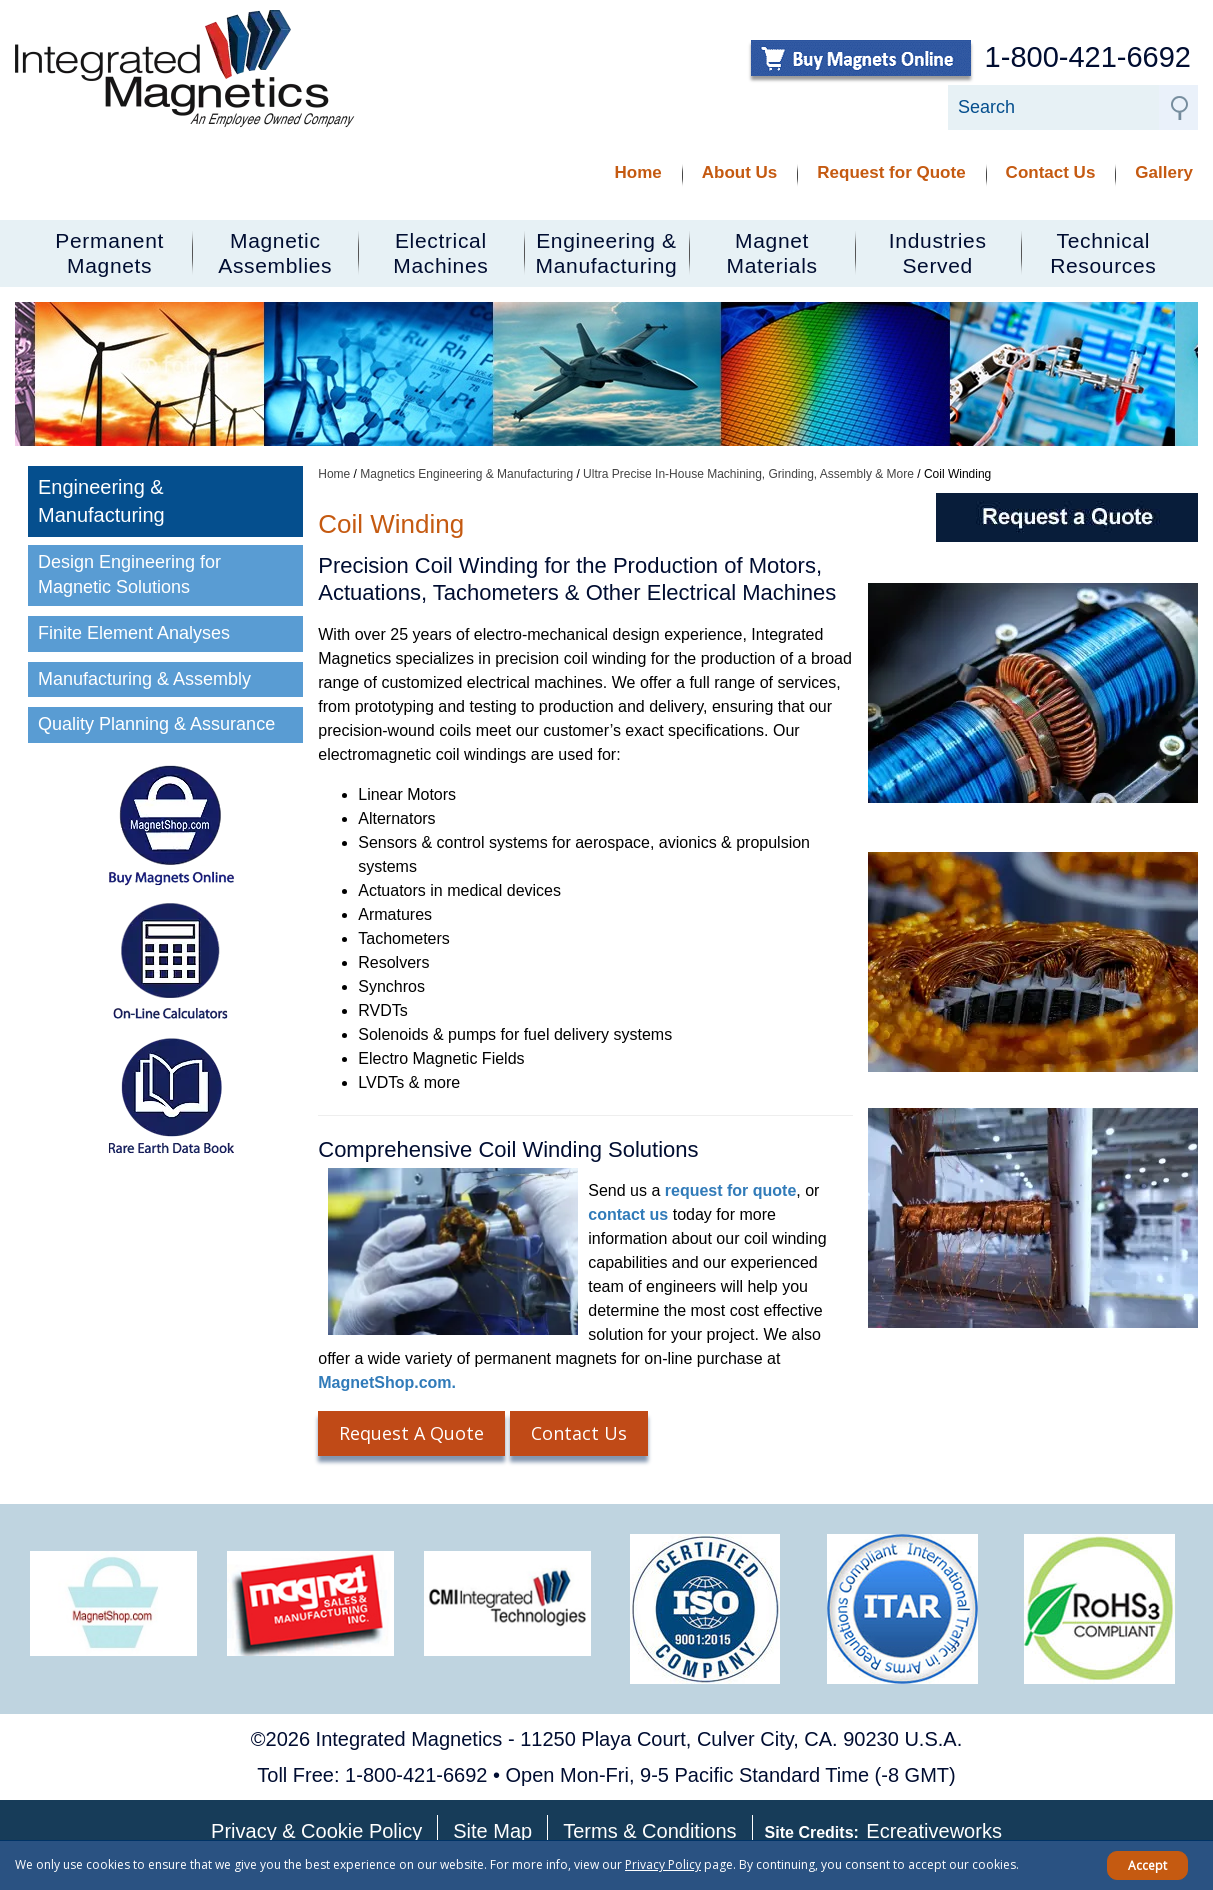  I want to click on Gallery, so click(1164, 172).